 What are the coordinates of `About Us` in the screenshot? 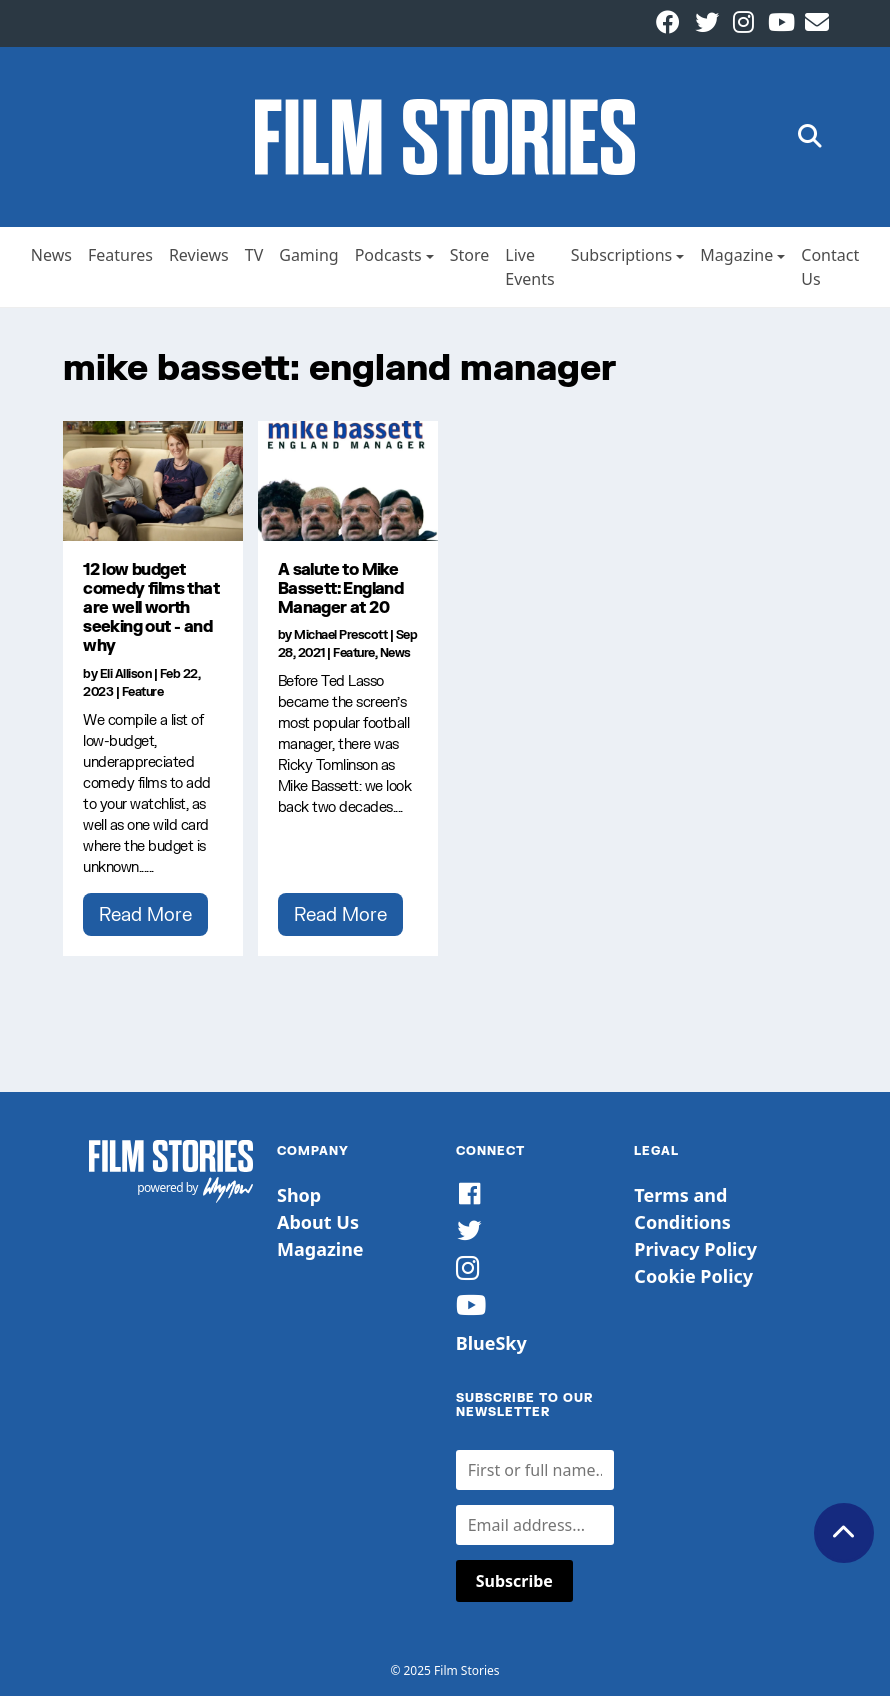 It's located at (318, 1222).